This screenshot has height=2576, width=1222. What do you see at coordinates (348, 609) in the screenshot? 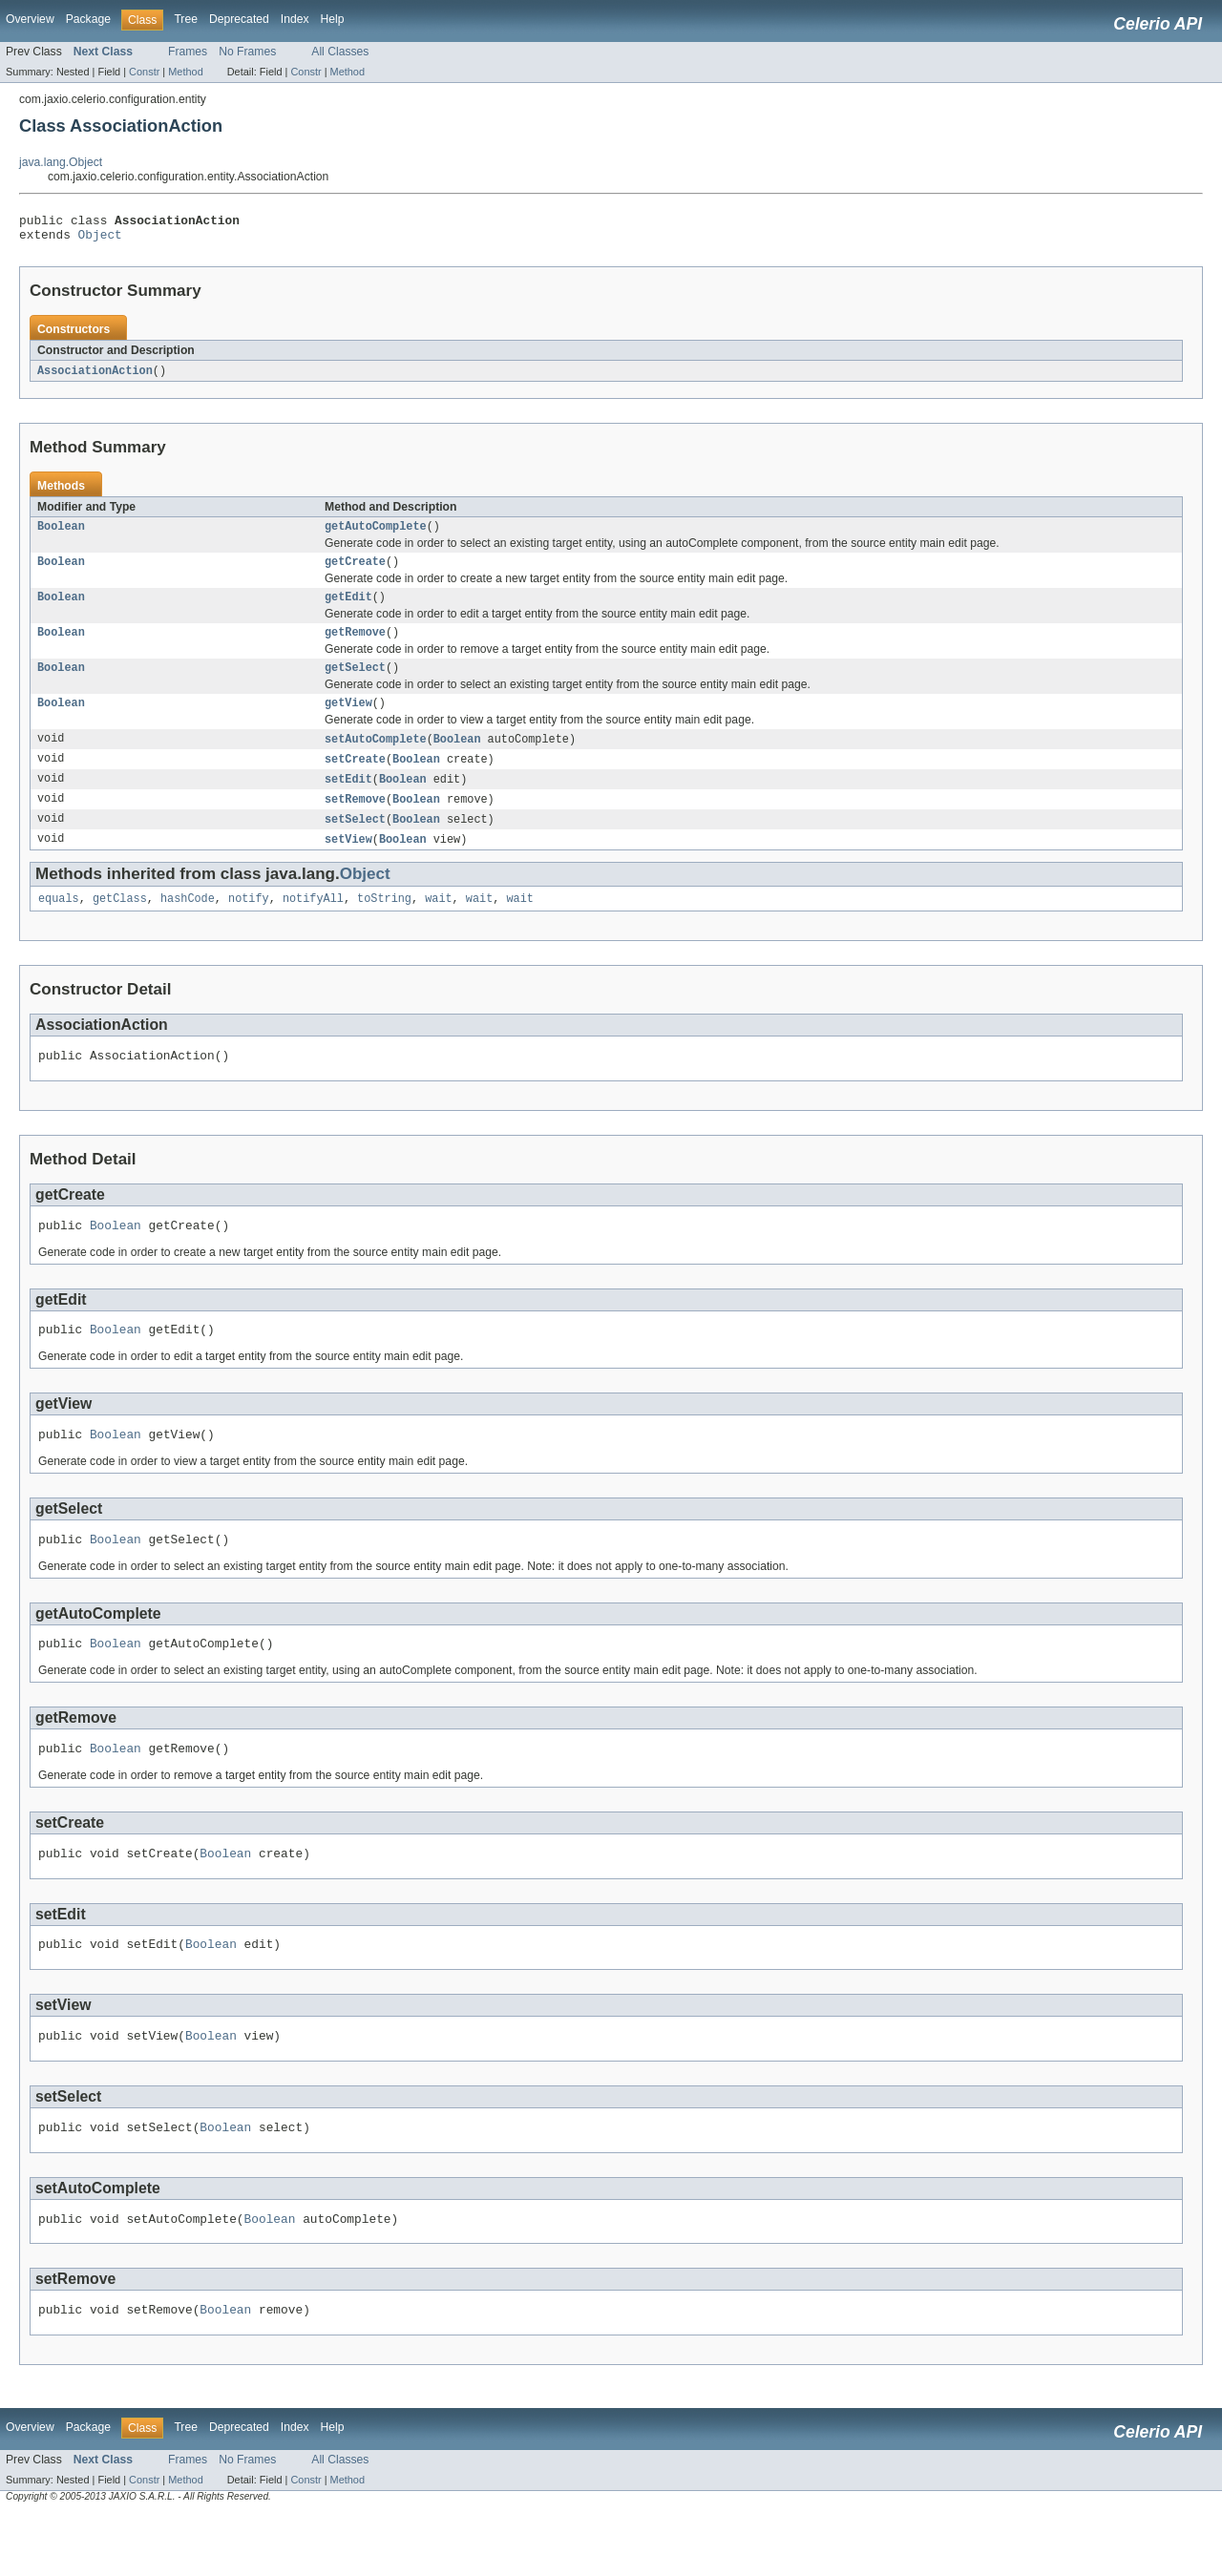
I see `getEdit` at bounding box center [348, 609].